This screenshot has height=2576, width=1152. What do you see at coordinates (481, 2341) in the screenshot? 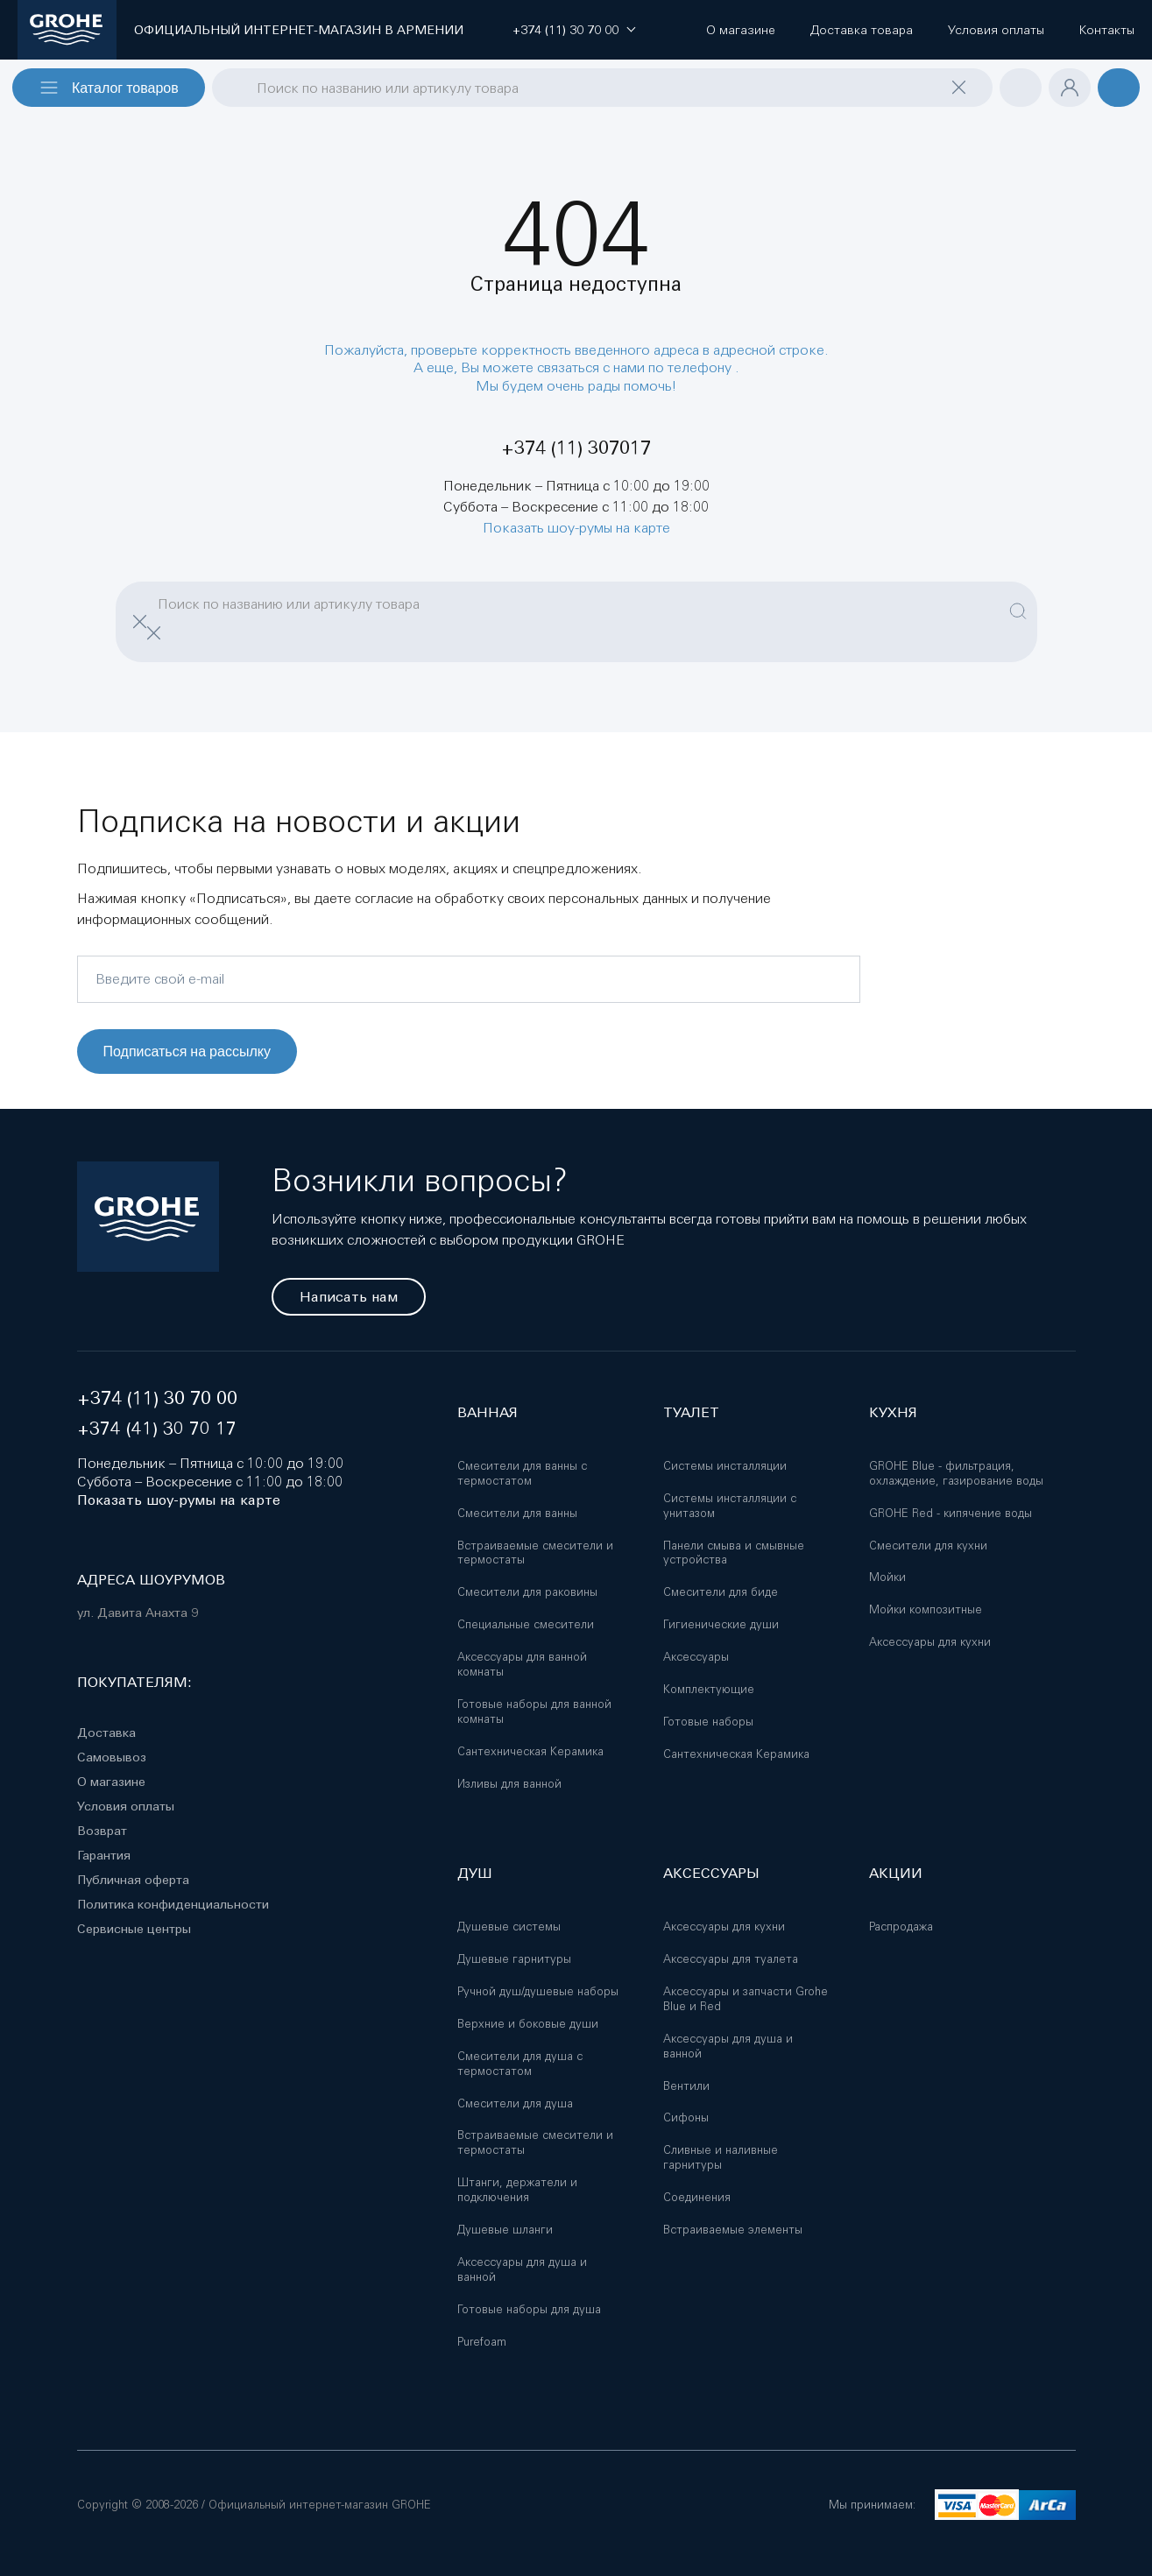
I see `Purefoam` at bounding box center [481, 2341].